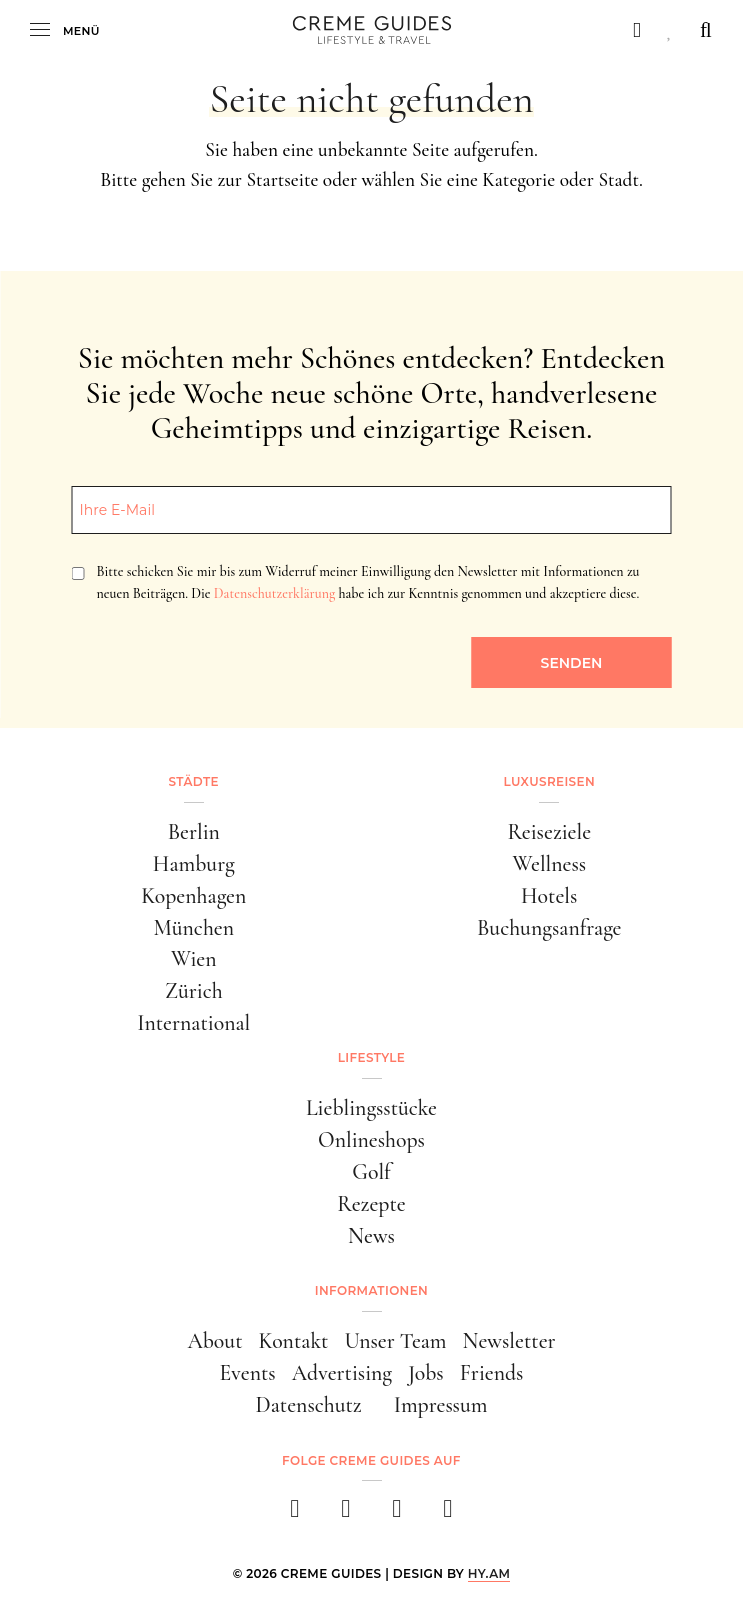 The image size is (743, 1622). What do you see at coordinates (274, 593) in the screenshot?
I see `Datenschutzerklärung` at bounding box center [274, 593].